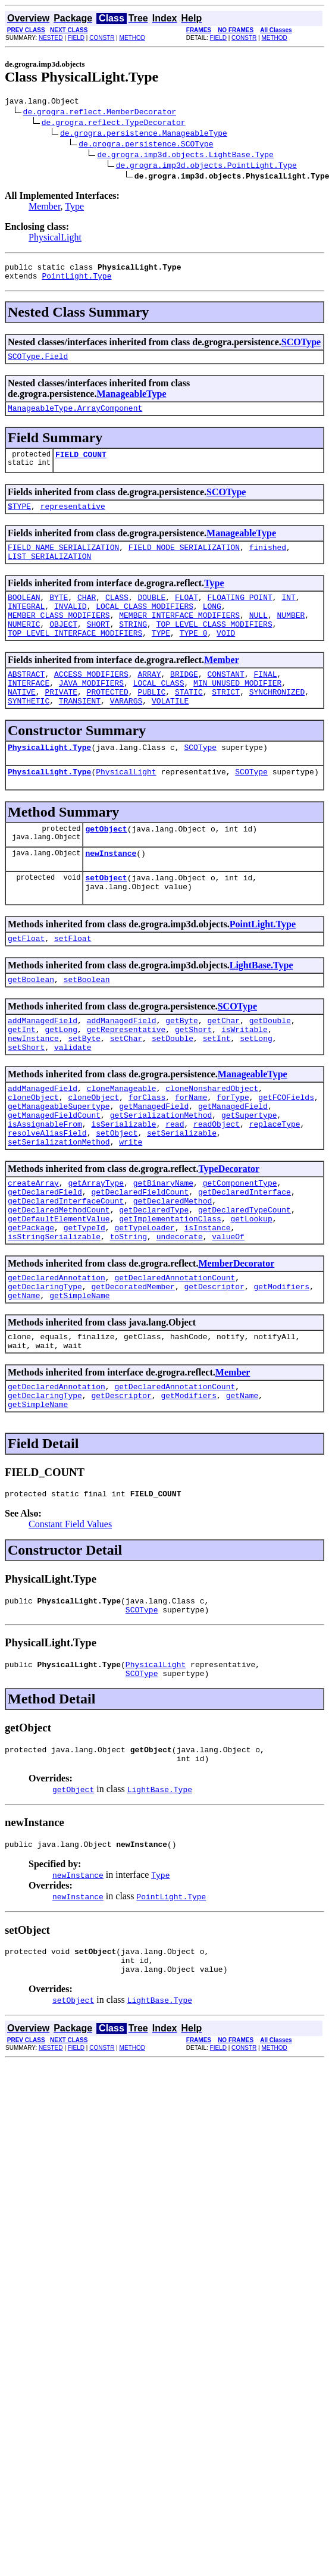 The width and height of the screenshot is (329, 2576). I want to click on setByte, so click(84, 1089).